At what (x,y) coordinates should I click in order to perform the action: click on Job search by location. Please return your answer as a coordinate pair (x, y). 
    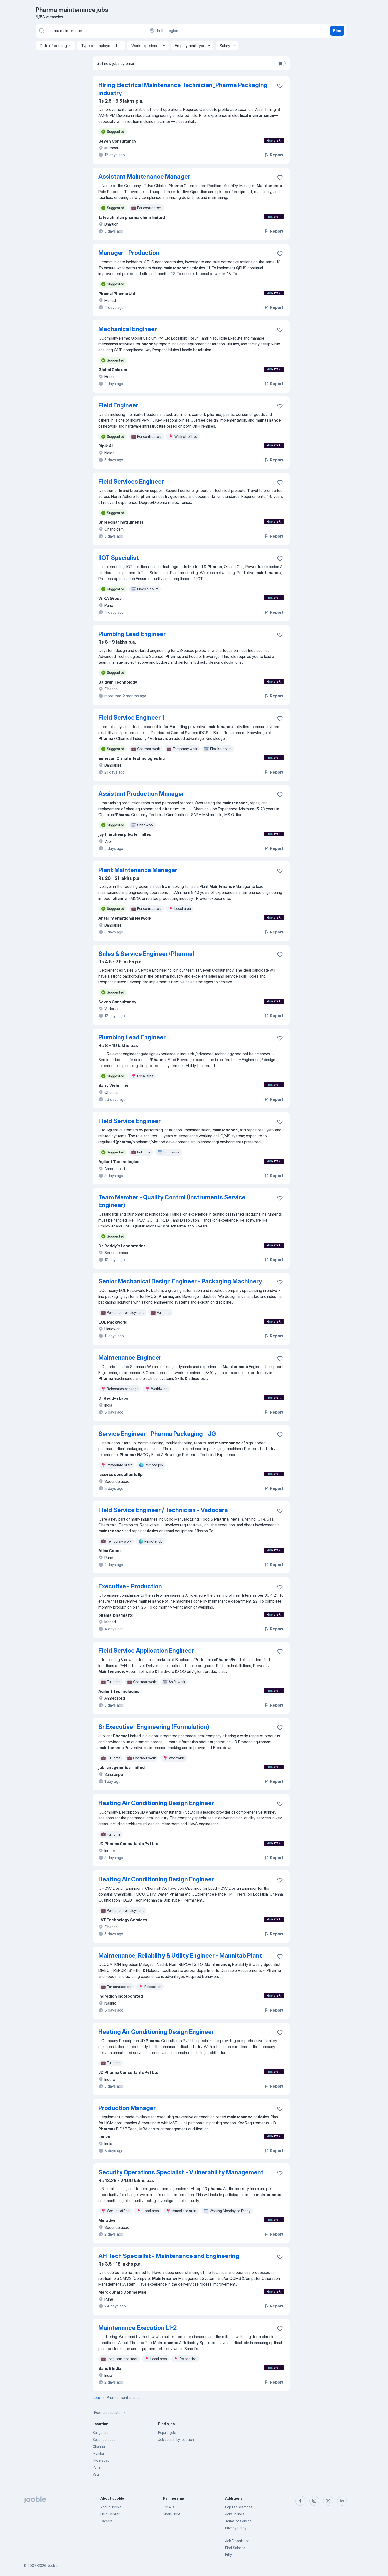
    Looking at the image, I should click on (176, 2439).